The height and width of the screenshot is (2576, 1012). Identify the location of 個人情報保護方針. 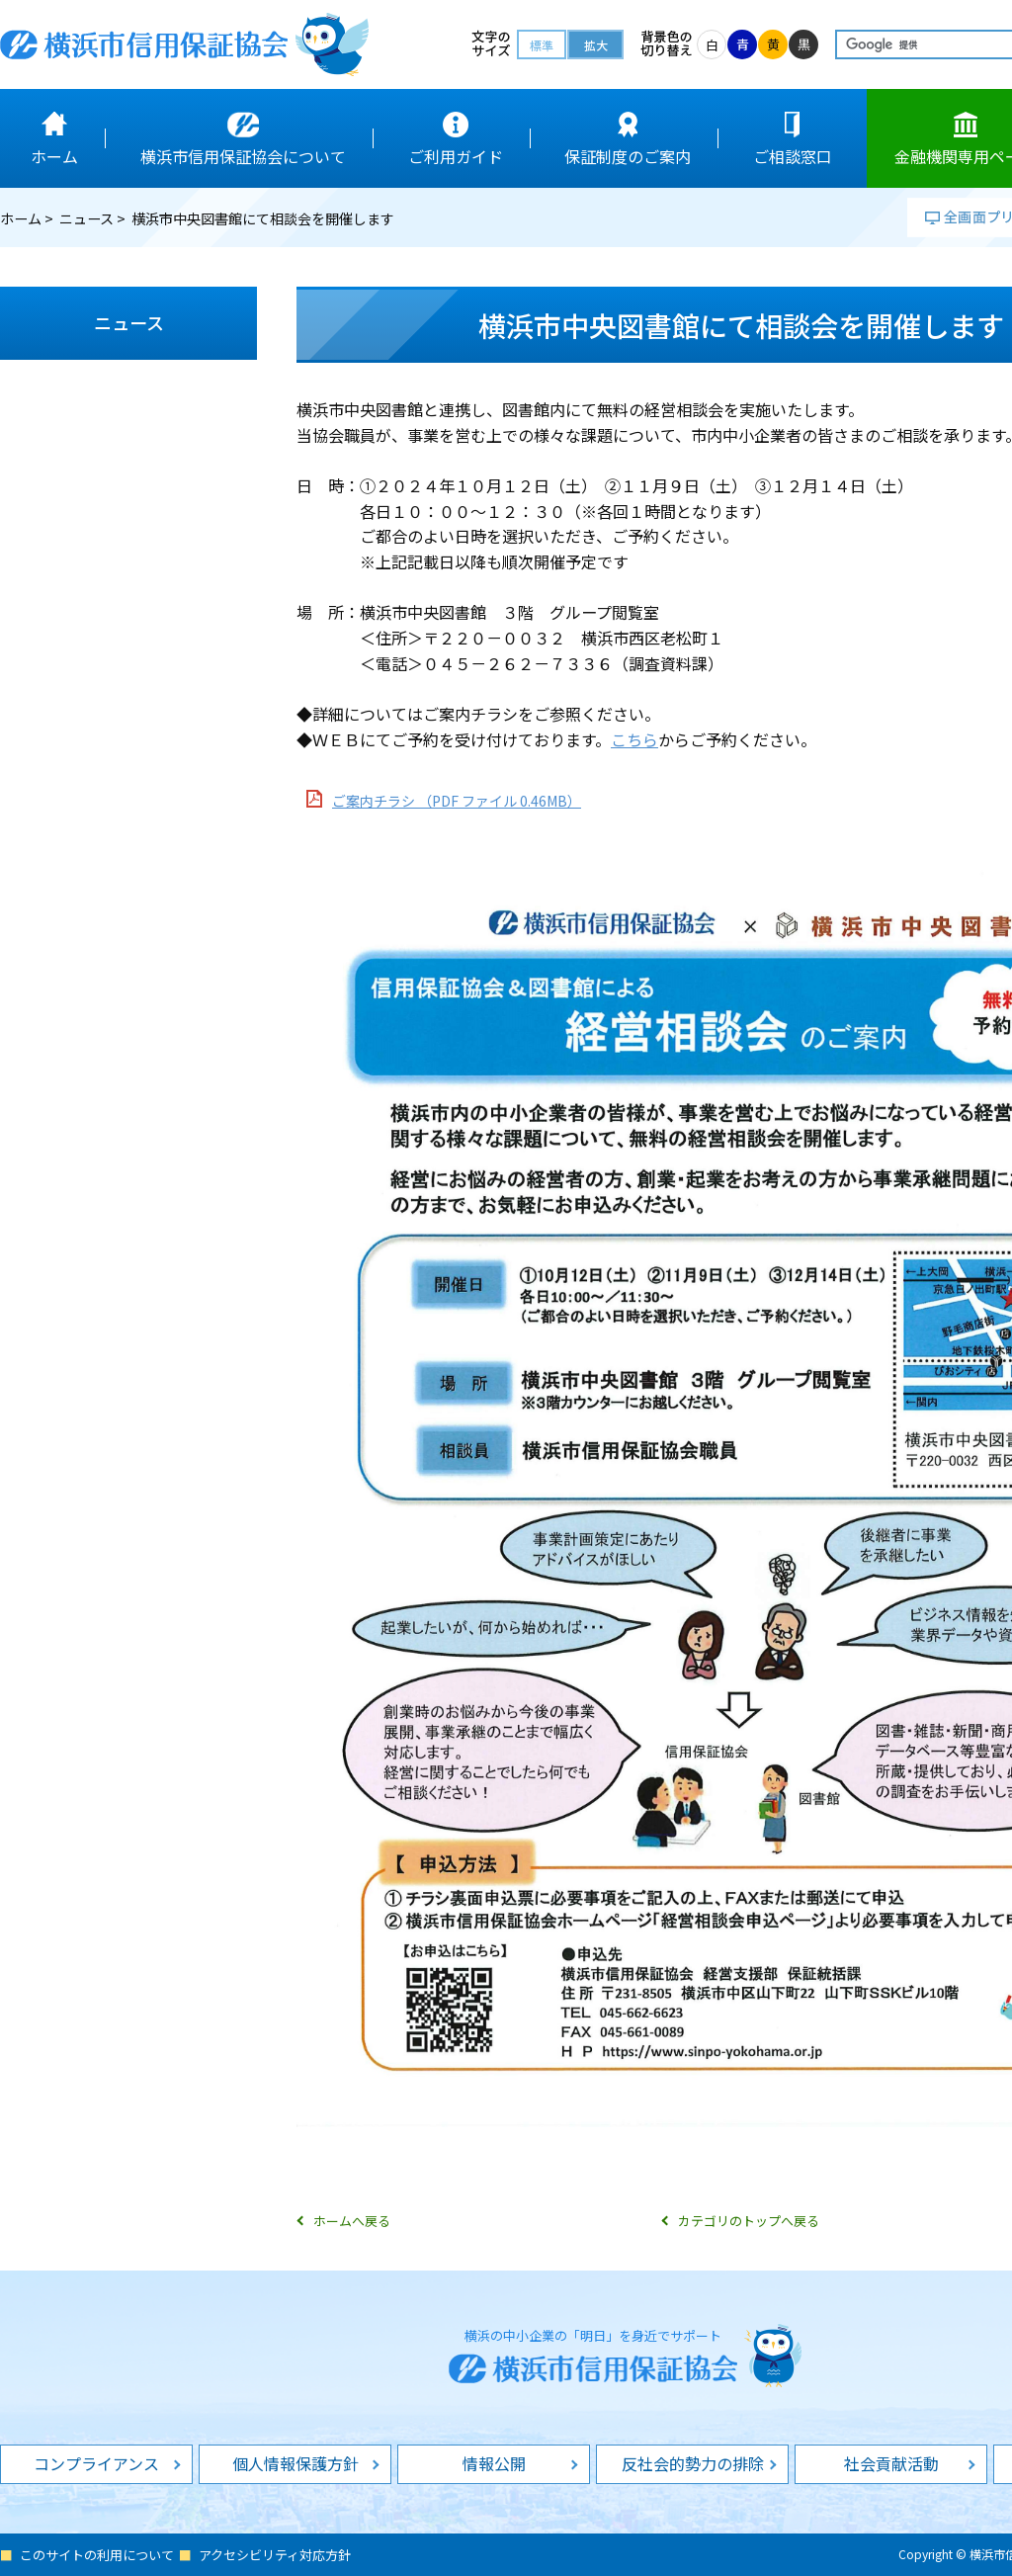
(295, 2463).